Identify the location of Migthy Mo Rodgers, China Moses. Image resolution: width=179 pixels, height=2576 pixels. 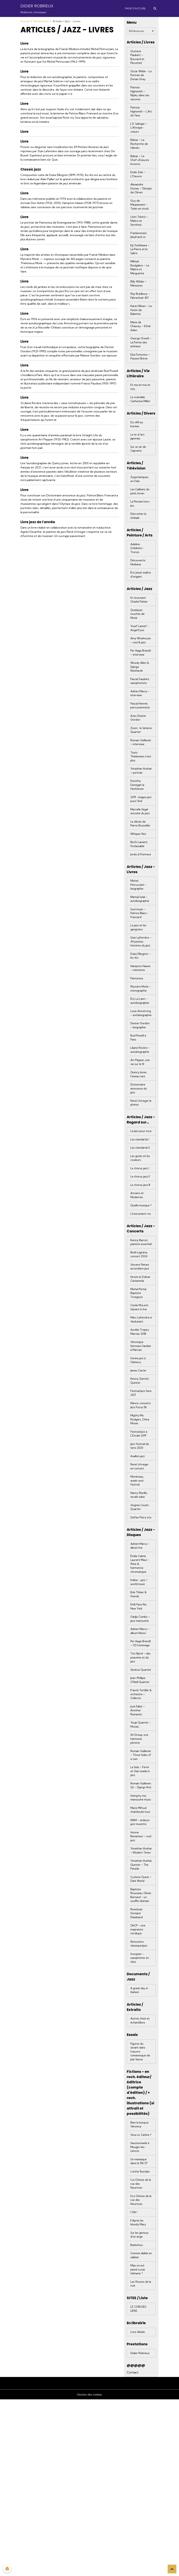
(140, 1524).